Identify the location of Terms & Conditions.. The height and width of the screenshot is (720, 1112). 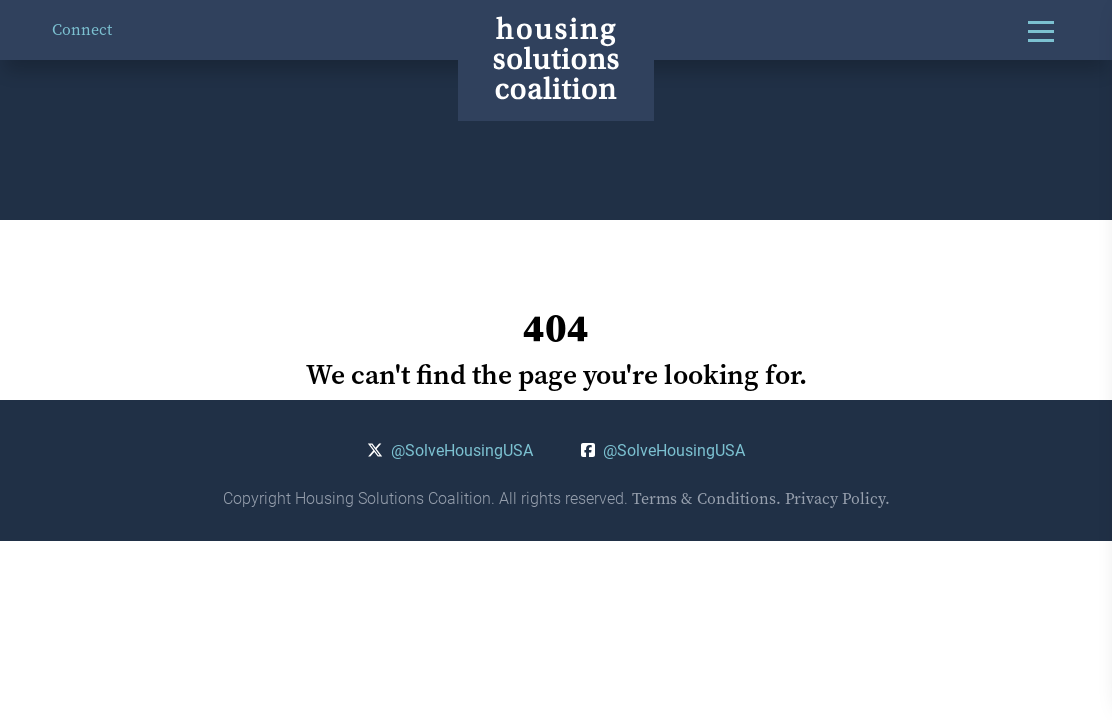
(706, 498).